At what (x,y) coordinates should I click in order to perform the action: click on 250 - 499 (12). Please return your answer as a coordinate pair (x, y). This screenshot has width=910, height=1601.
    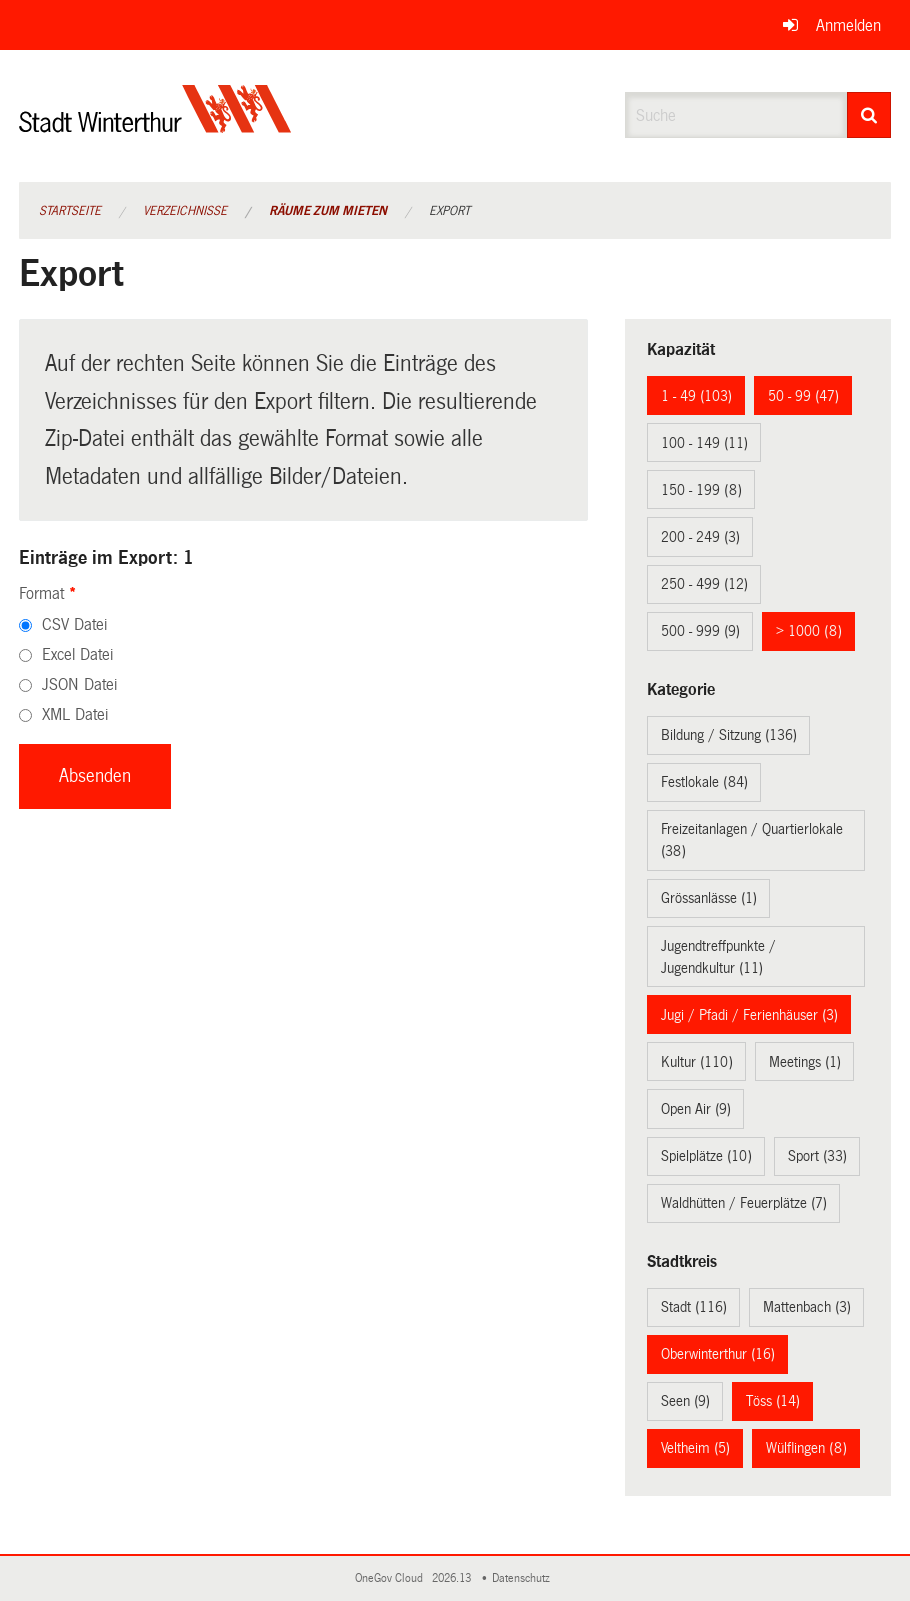
    Looking at the image, I should click on (704, 584).